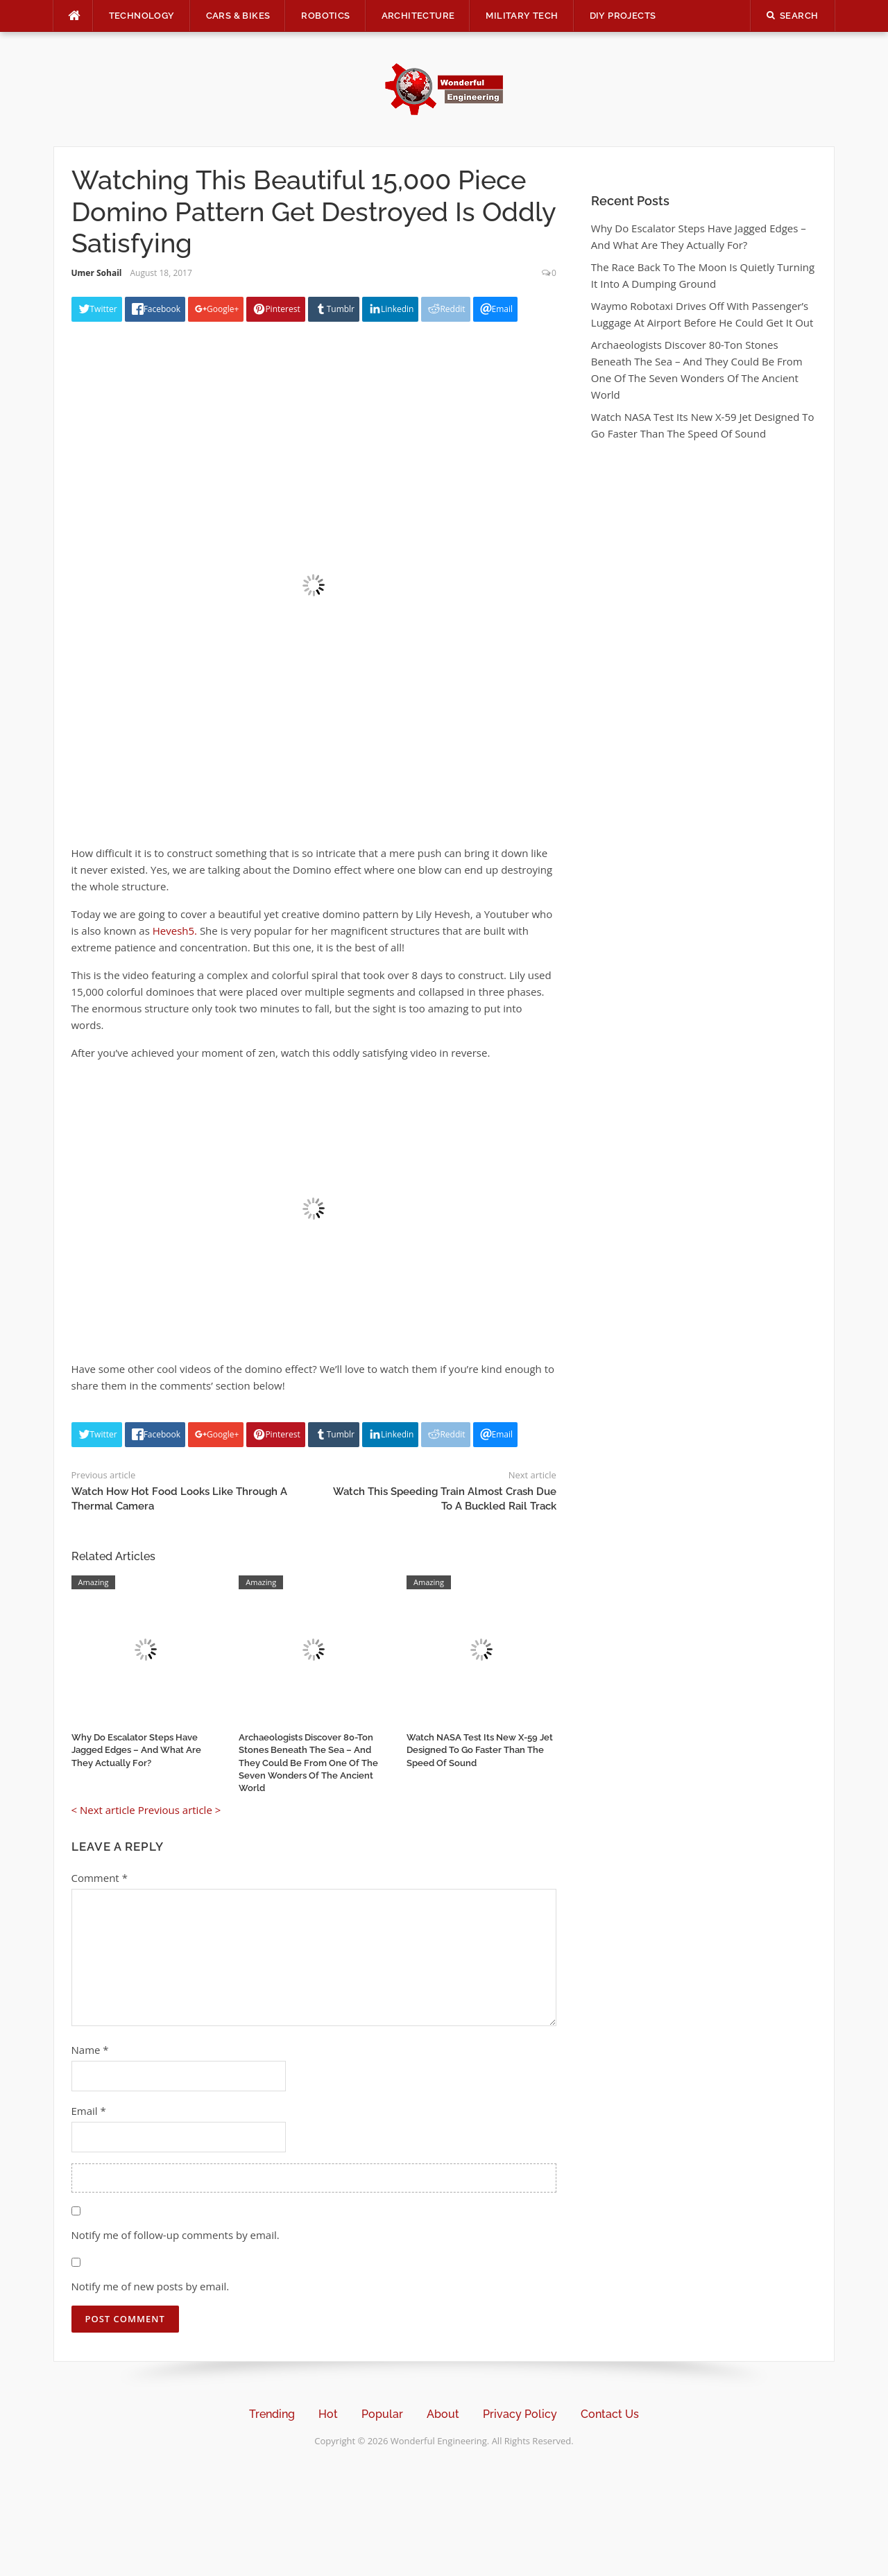 The height and width of the screenshot is (2576, 888). What do you see at coordinates (418, 15) in the screenshot?
I see `Architecture` at bounding box center [418, 15].